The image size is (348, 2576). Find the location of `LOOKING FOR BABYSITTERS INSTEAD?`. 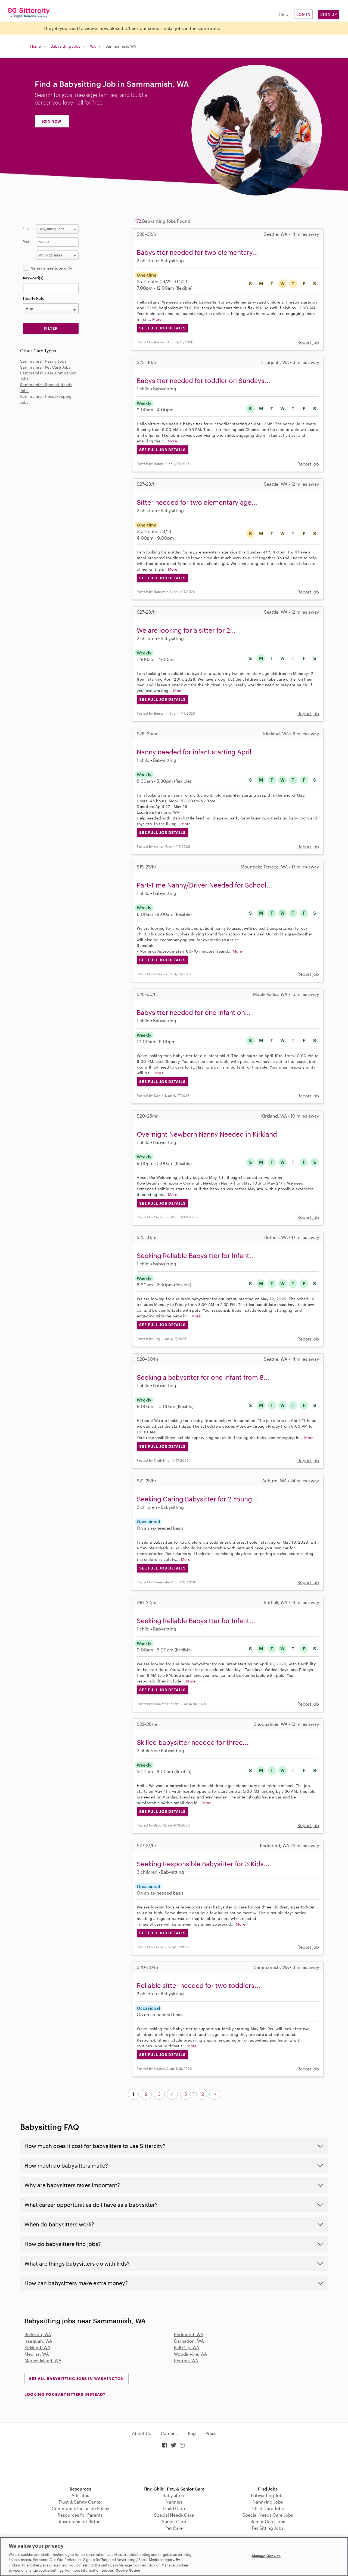

LOOKING FOR BABYSITTERS INSTEAD? is located at coordinates (64, 2394).